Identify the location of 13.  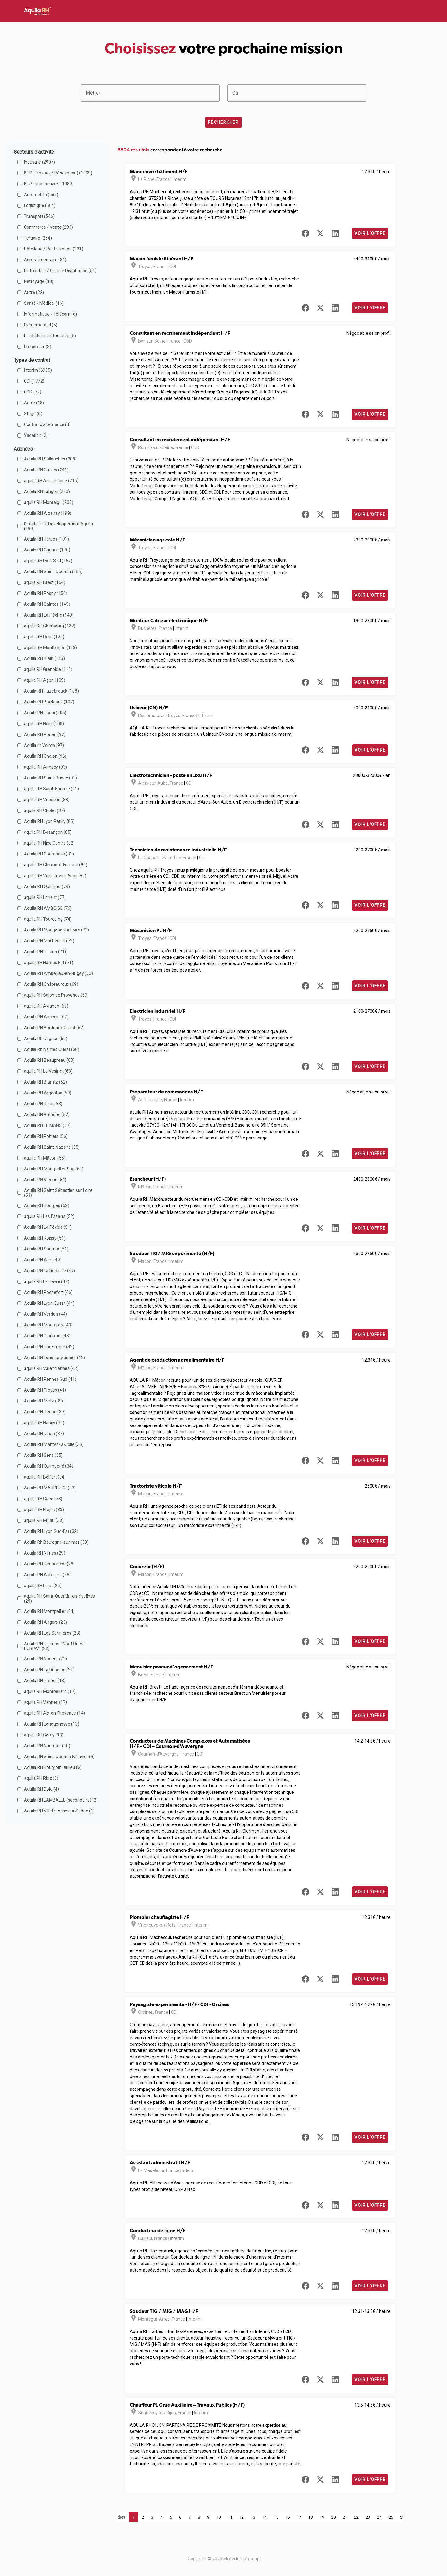
(253, 2517).